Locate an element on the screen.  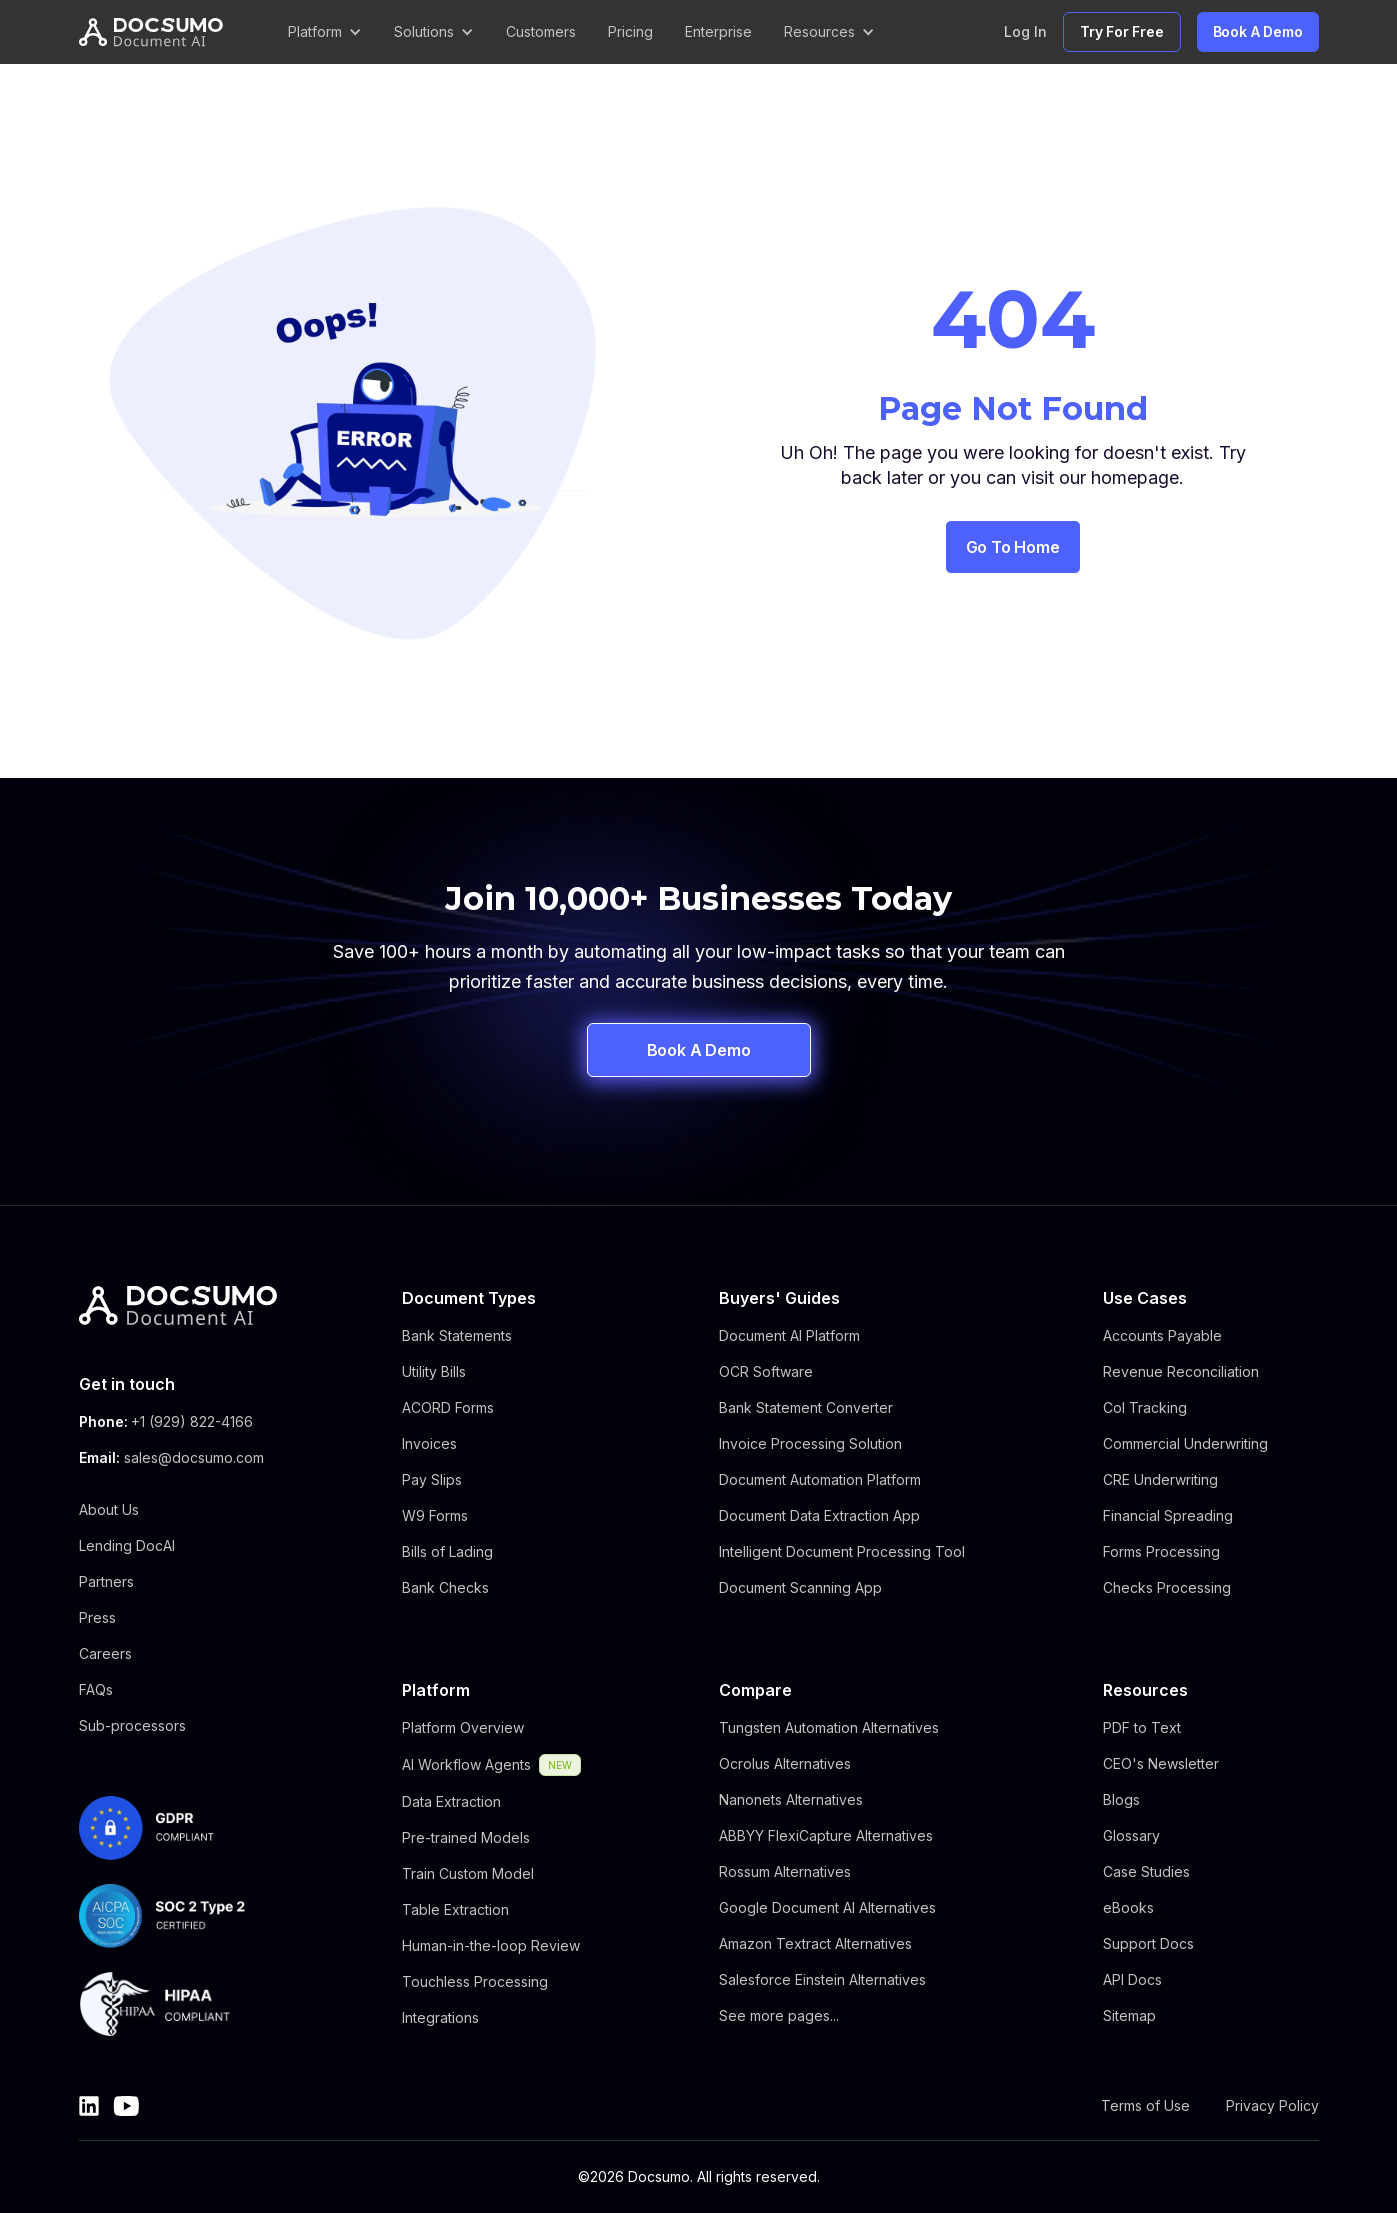
API Docs is located at coordinates (1132, 1979).